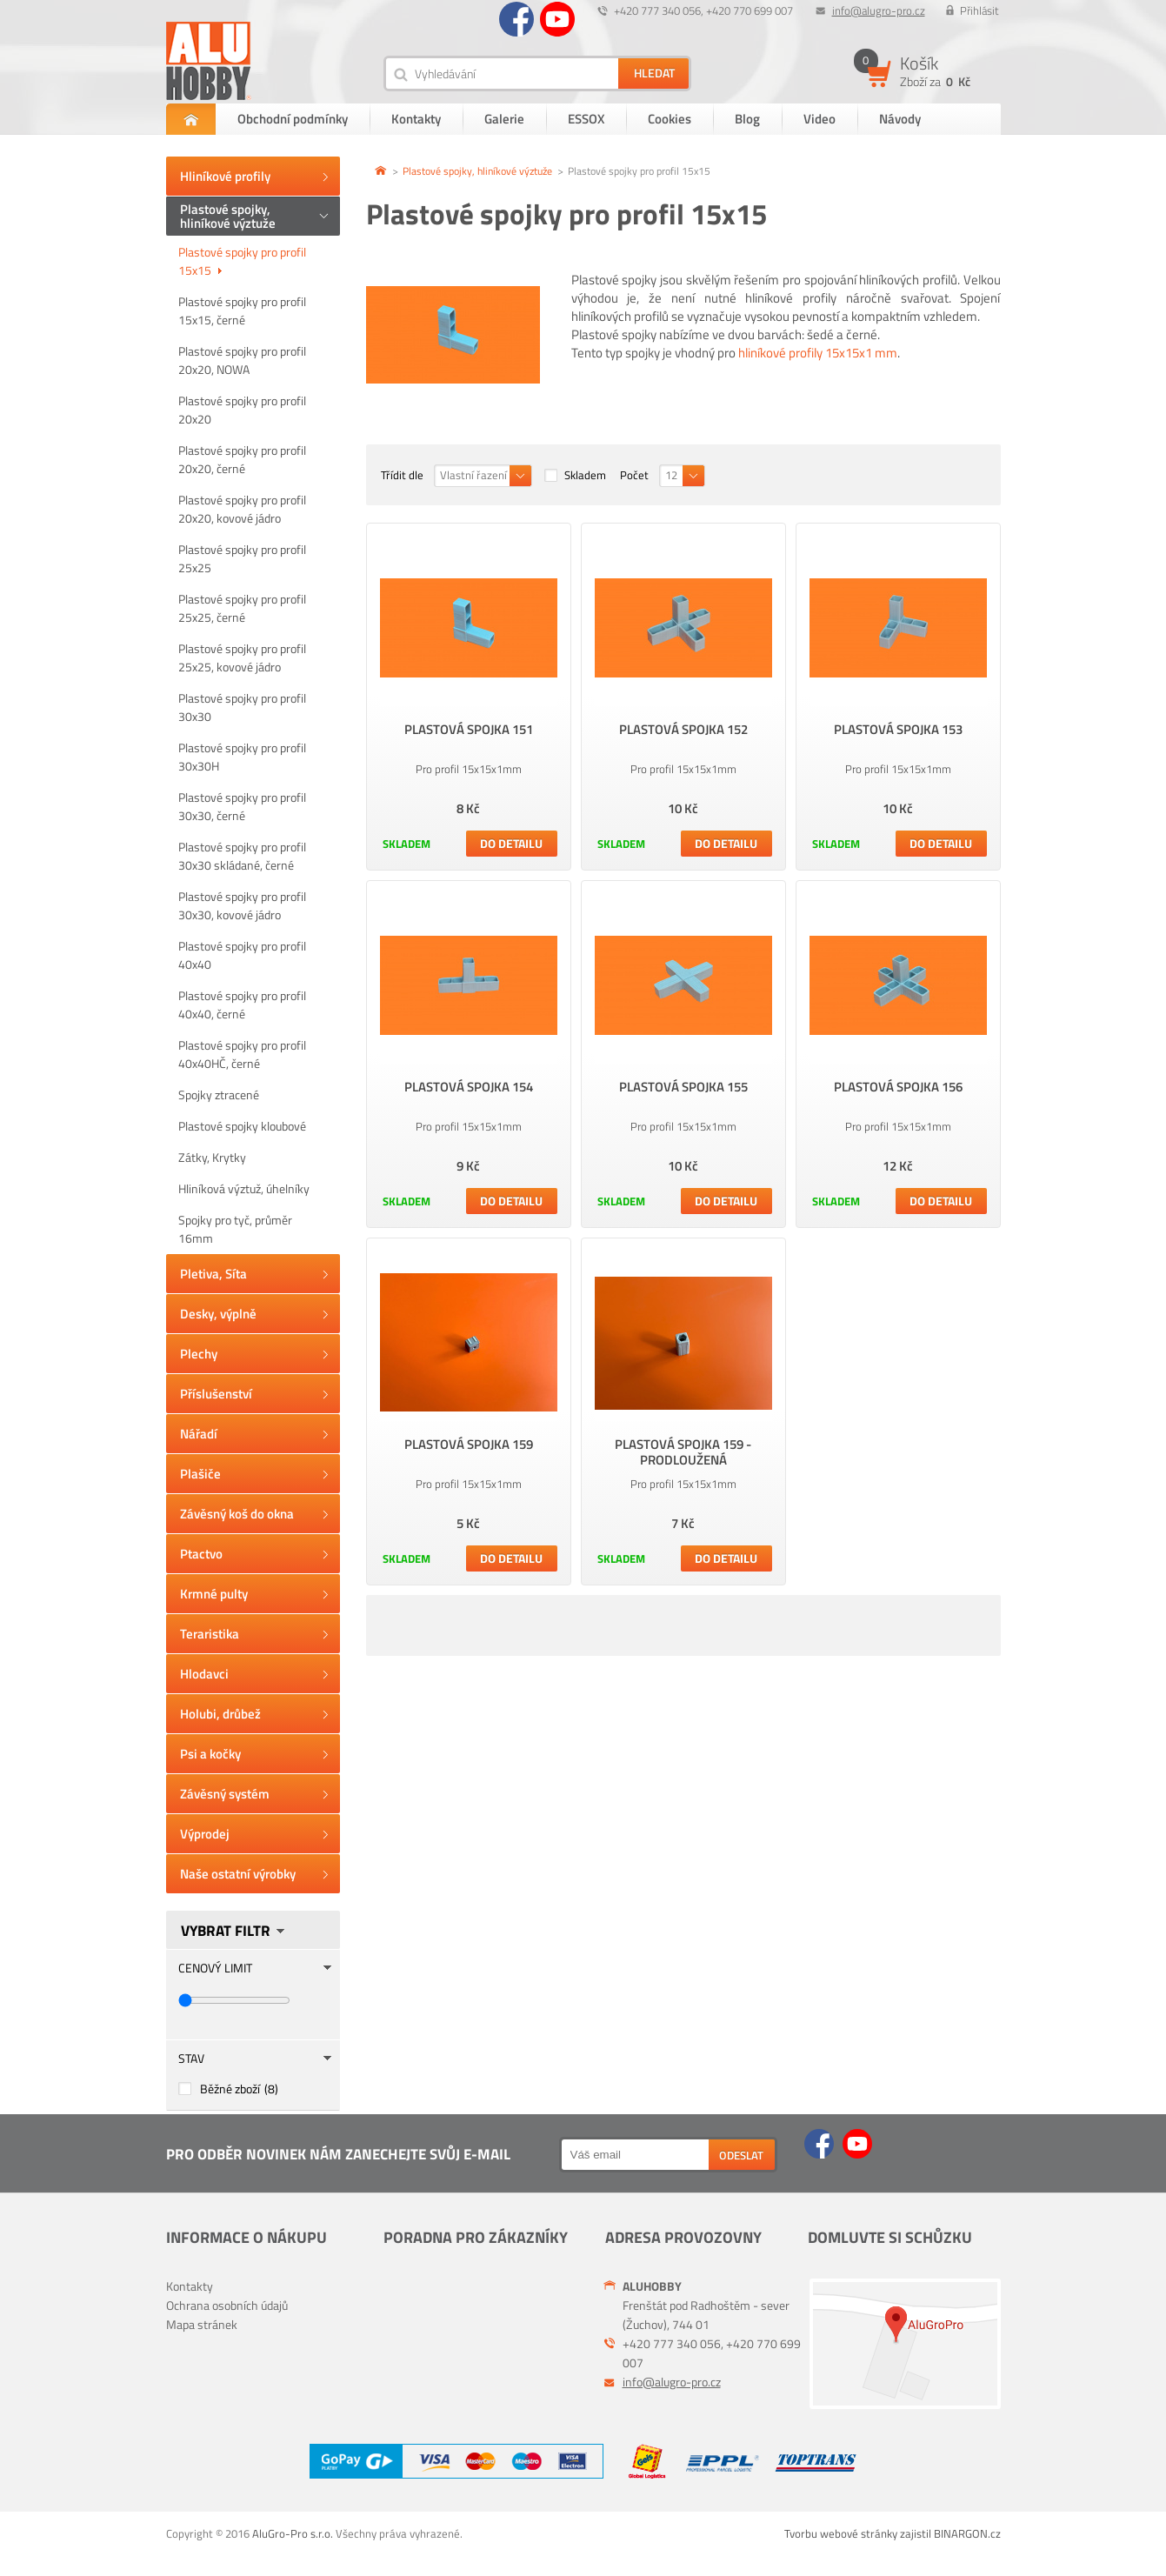 The width and height of the screenshot is (1166, 2576). I want to click on Kontakty, so click(416, 119).